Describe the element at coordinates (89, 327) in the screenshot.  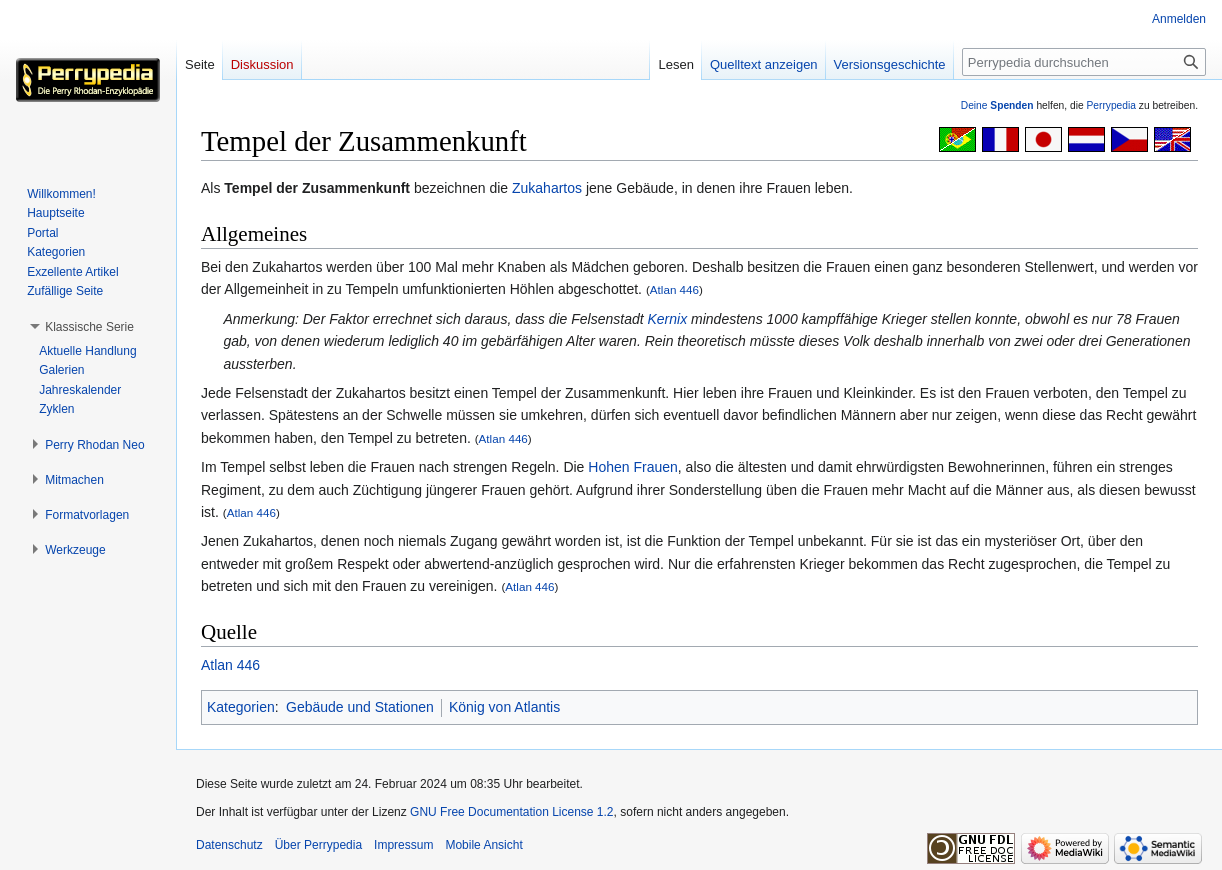
I see `[button]` at that location.